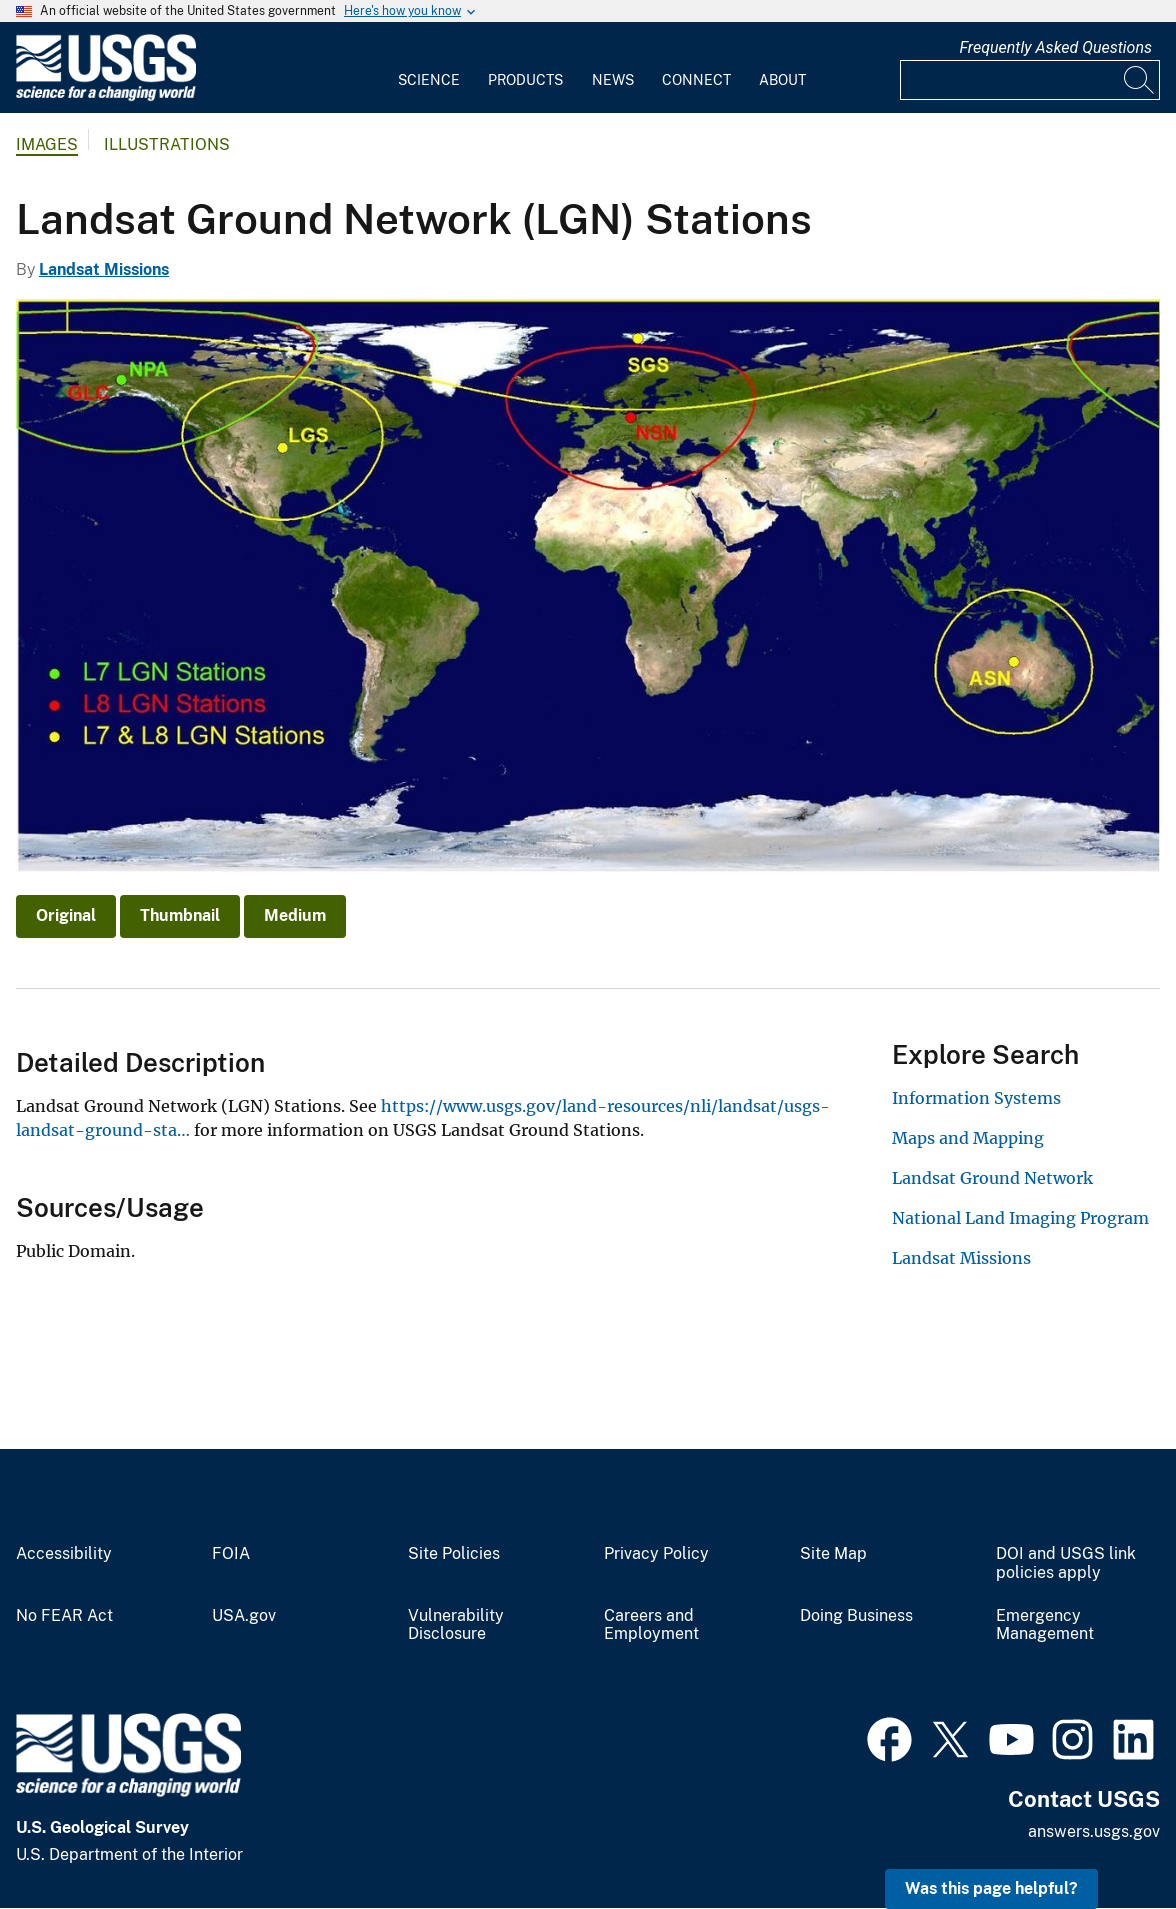 This screenshot has width=1176, height=1909. What do you see at coordinates (456, 1625) in the screenshot?
I see `Vulnerability Disclosure` at bounding box center [456, 1625].